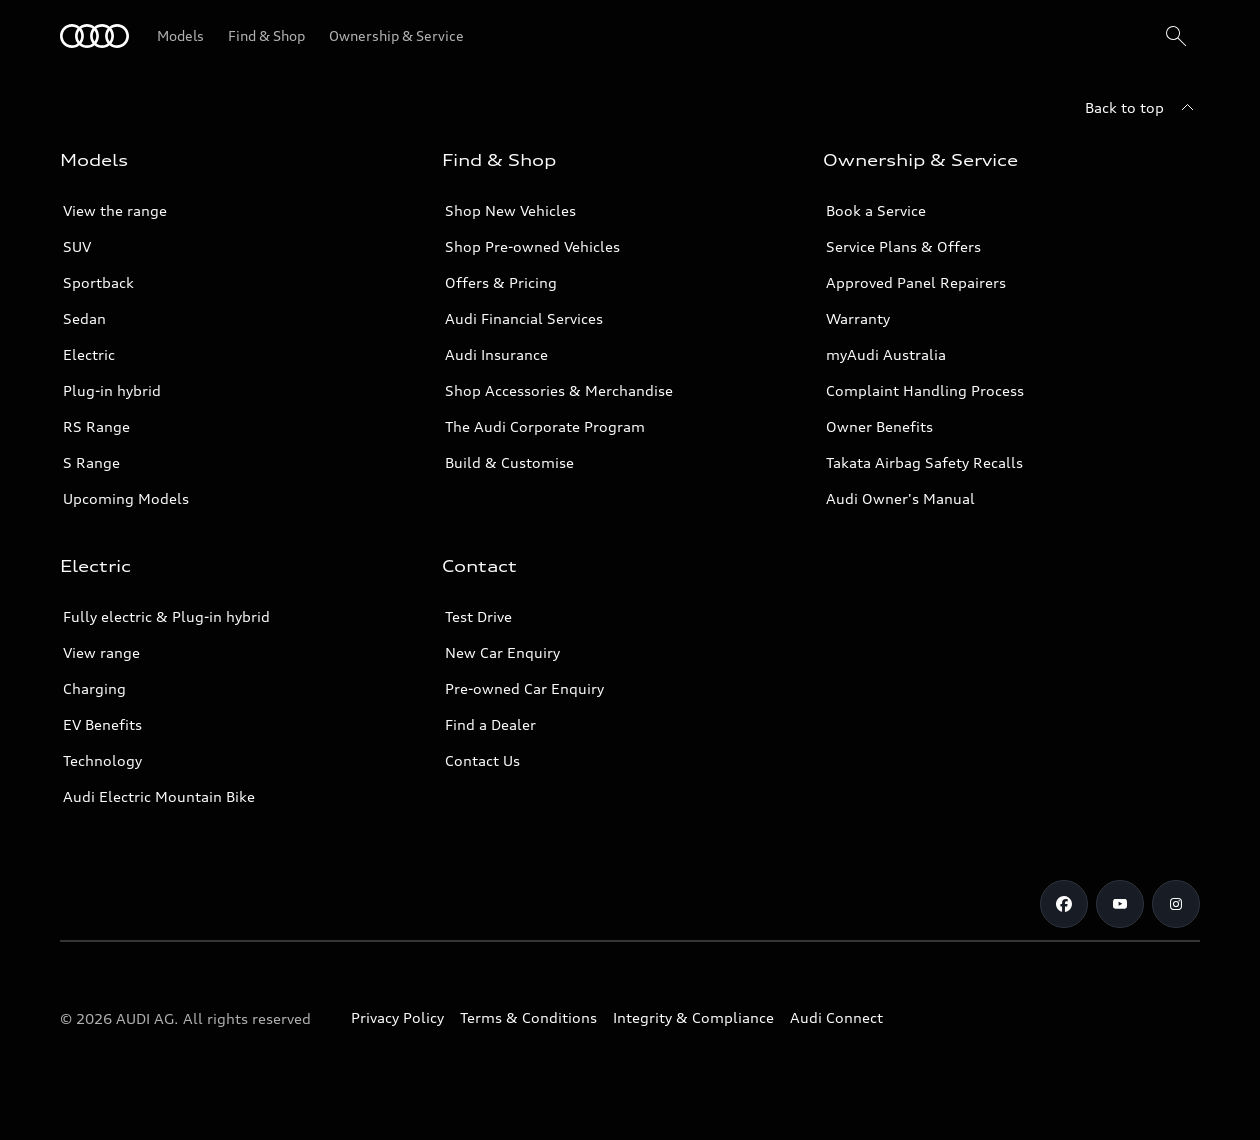 The height and width of the screenshot is (1140, 1260). What do you see at coordinates (89, 354) in the screenshot?
I see `Electric` at bounding box center [89, 354].